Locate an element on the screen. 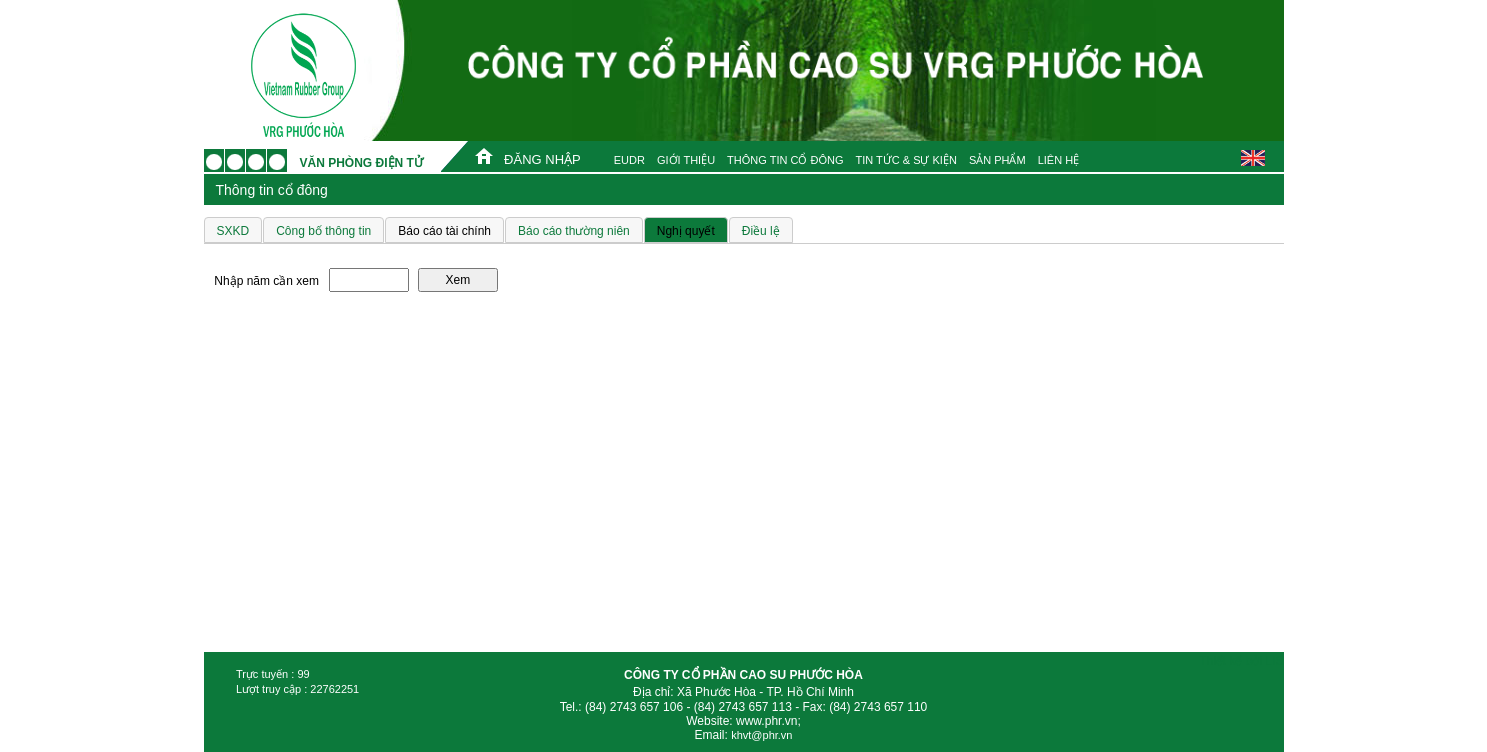  SẢN PHẨM is located at coordinates (997, 160).